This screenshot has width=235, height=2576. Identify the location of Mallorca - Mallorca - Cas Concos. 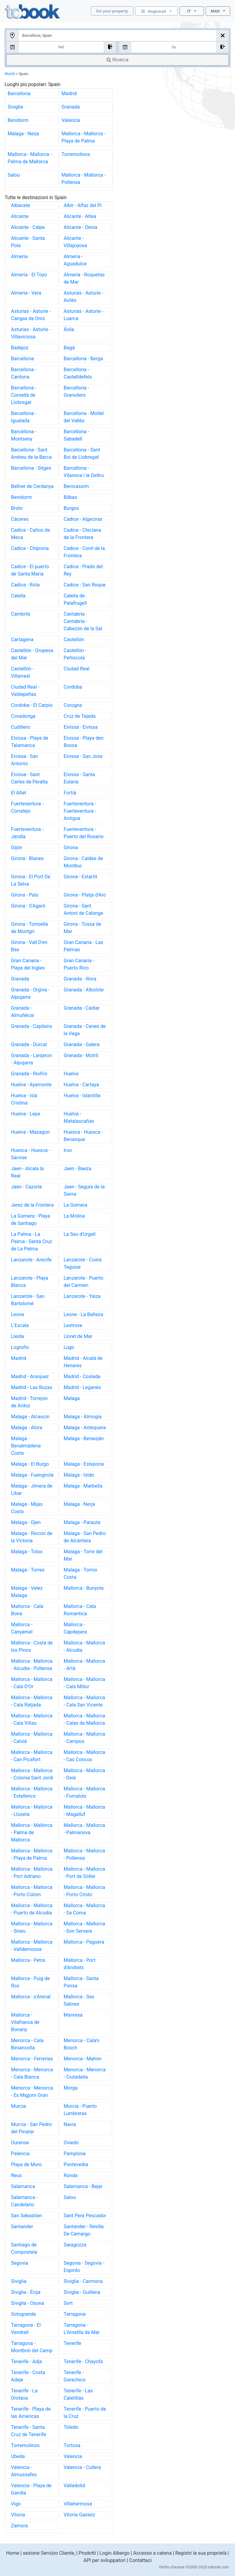
(84, 1755).